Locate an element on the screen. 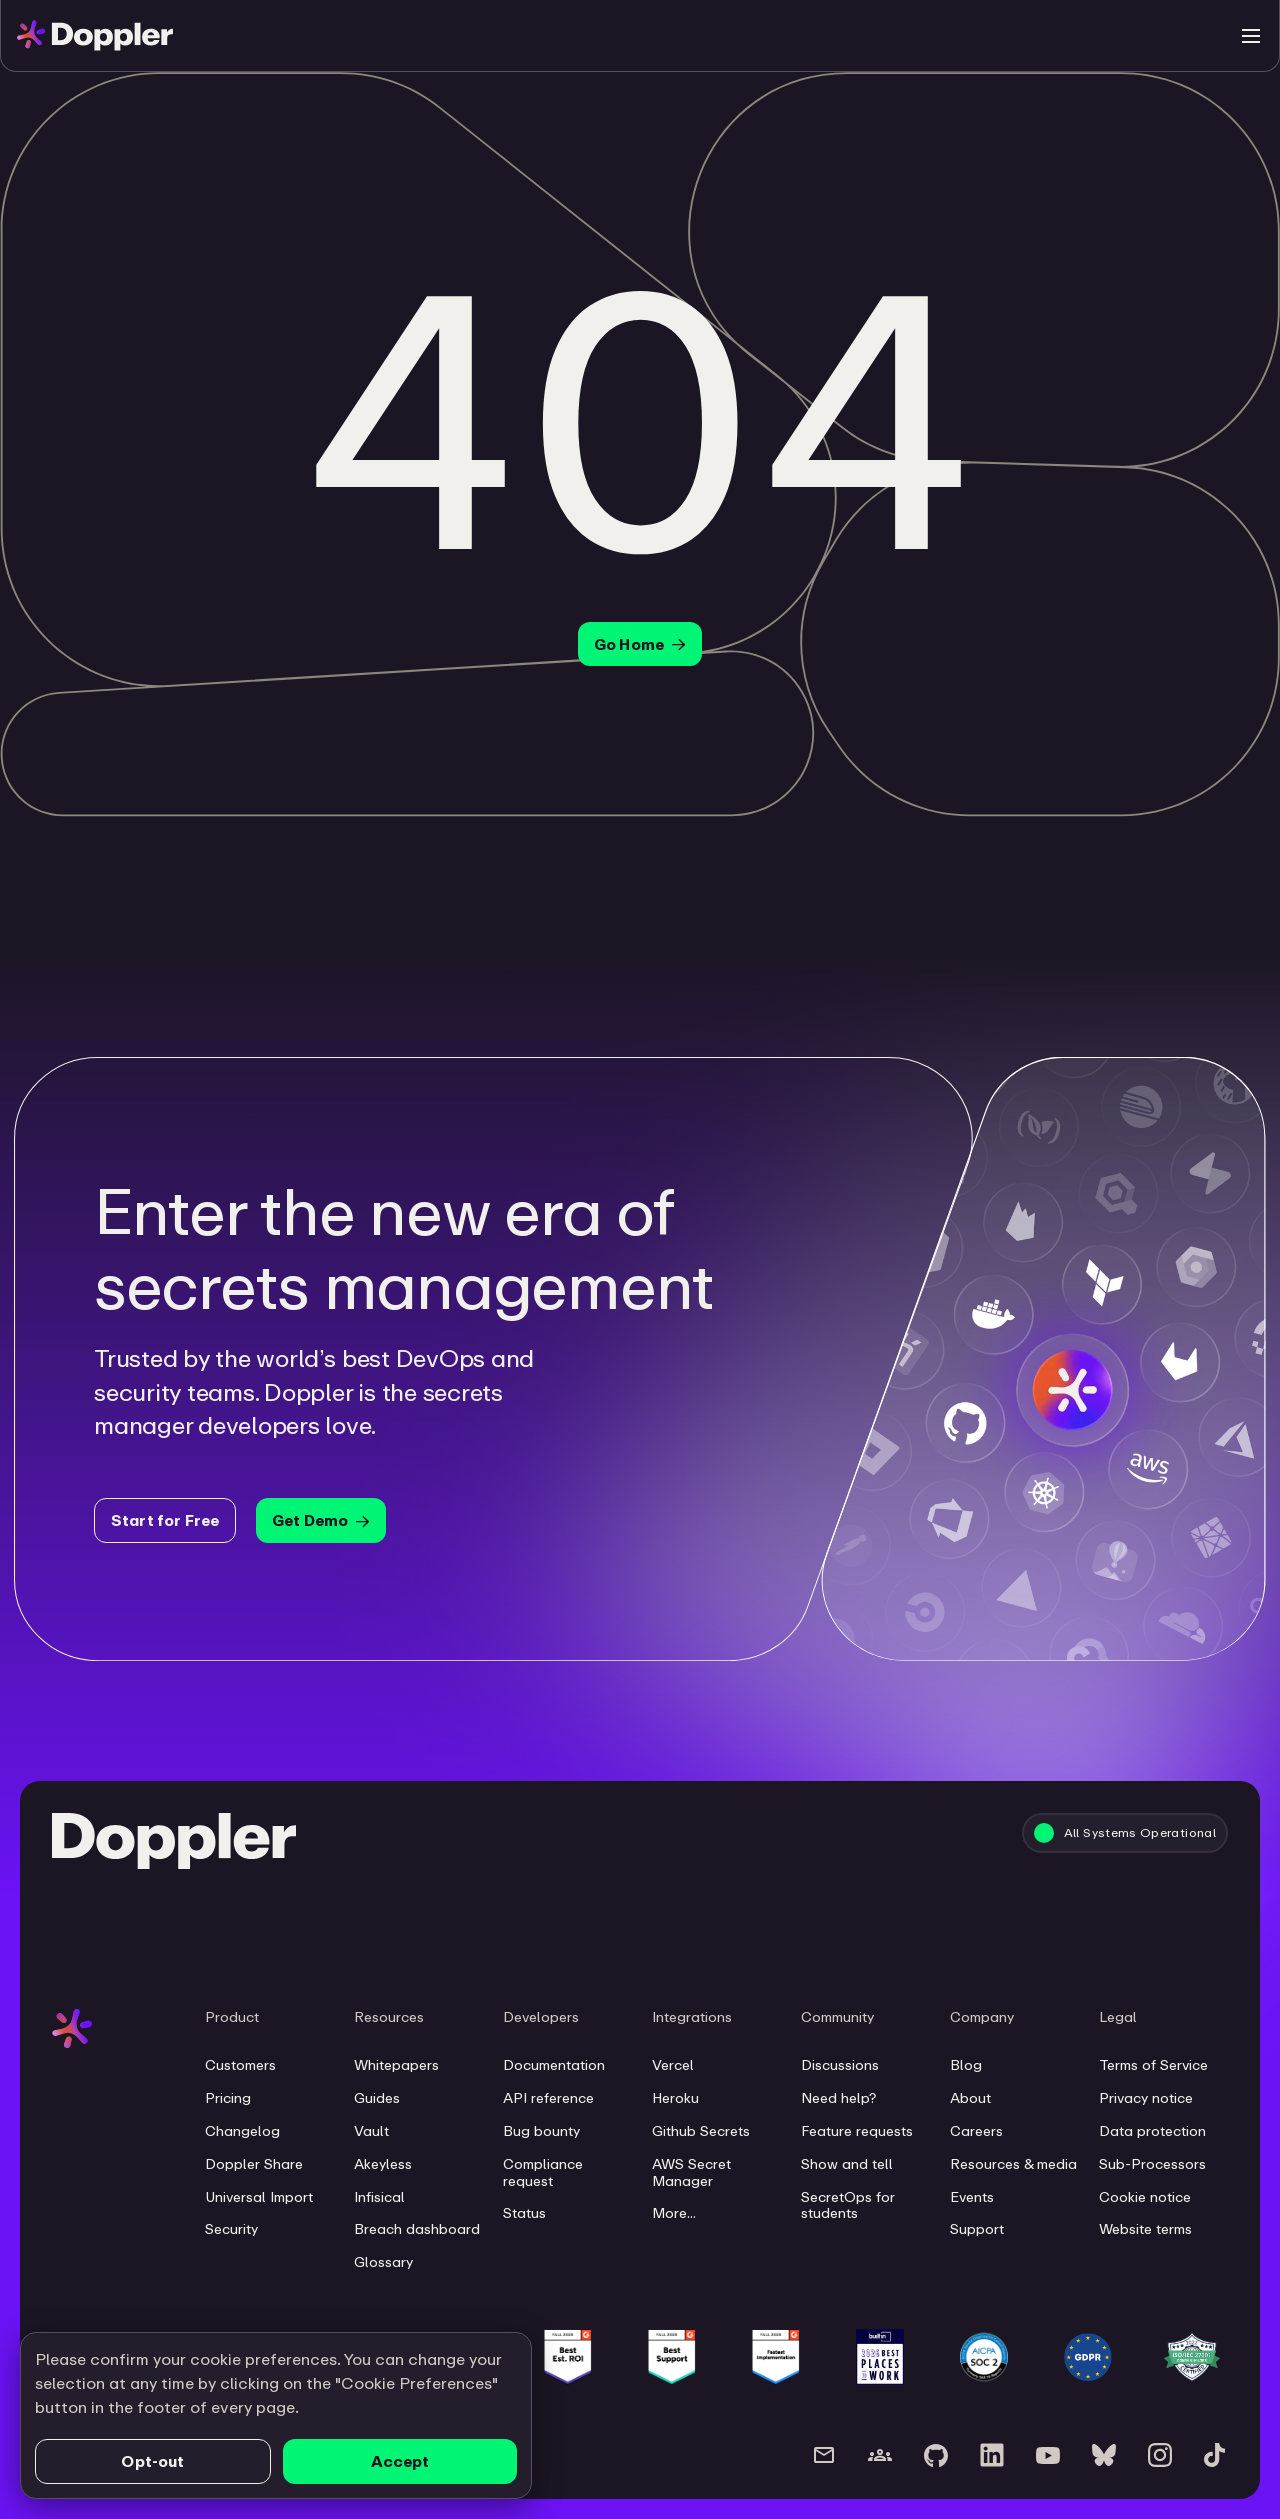 Image resolution: width=1280 pixels, height=2519 pixels. Resources & media is located at coordinates (1013, 2164).